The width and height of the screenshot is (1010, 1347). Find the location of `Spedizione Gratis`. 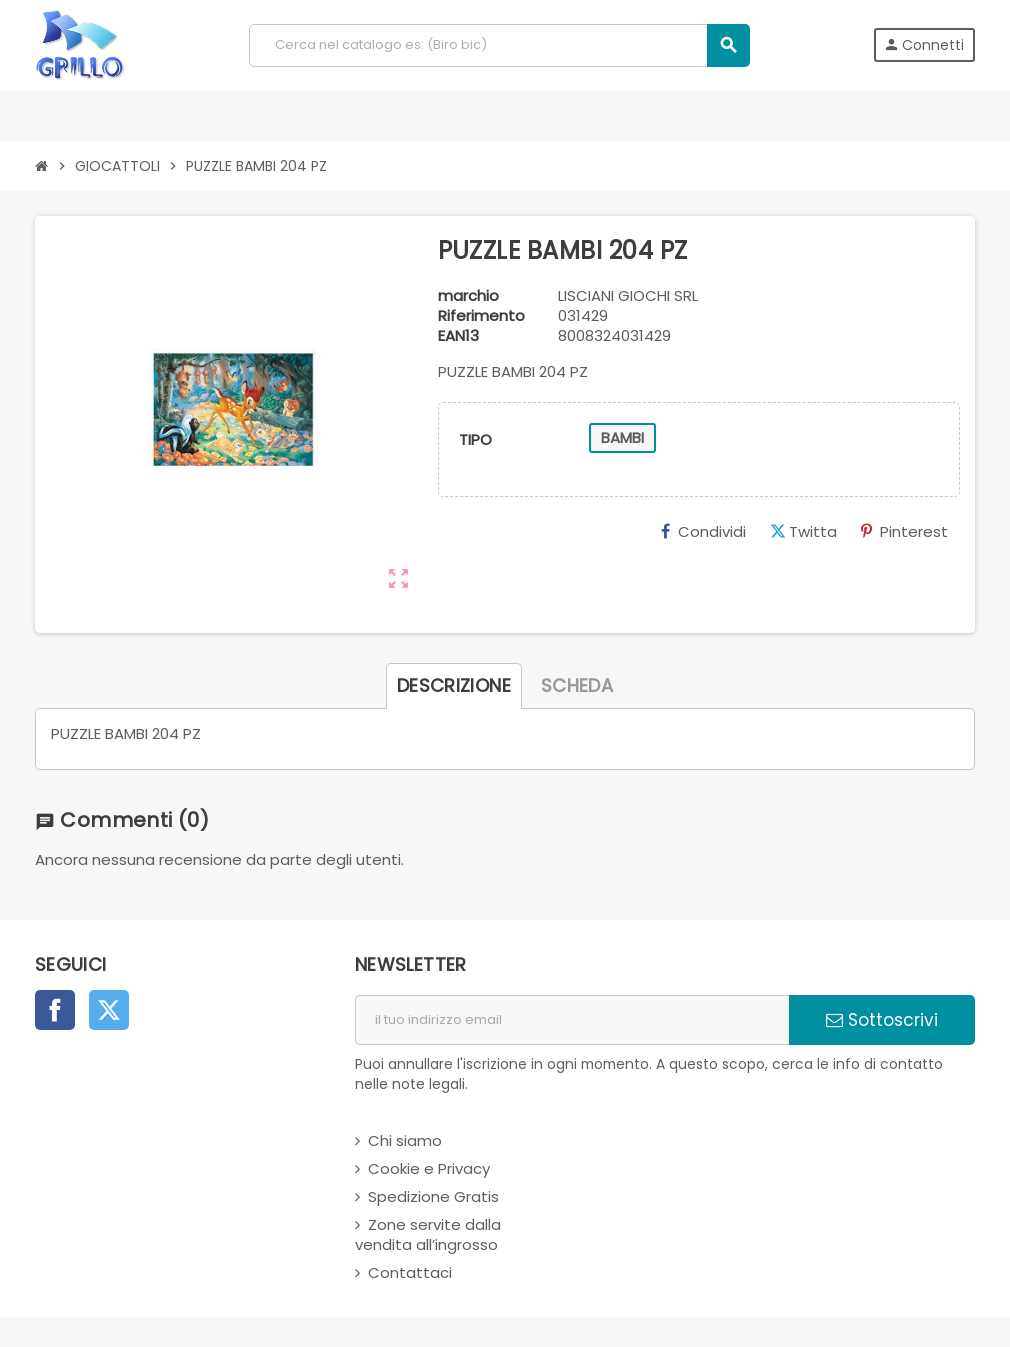

Spedizione Gratis is located at coordinates (433, 1196).